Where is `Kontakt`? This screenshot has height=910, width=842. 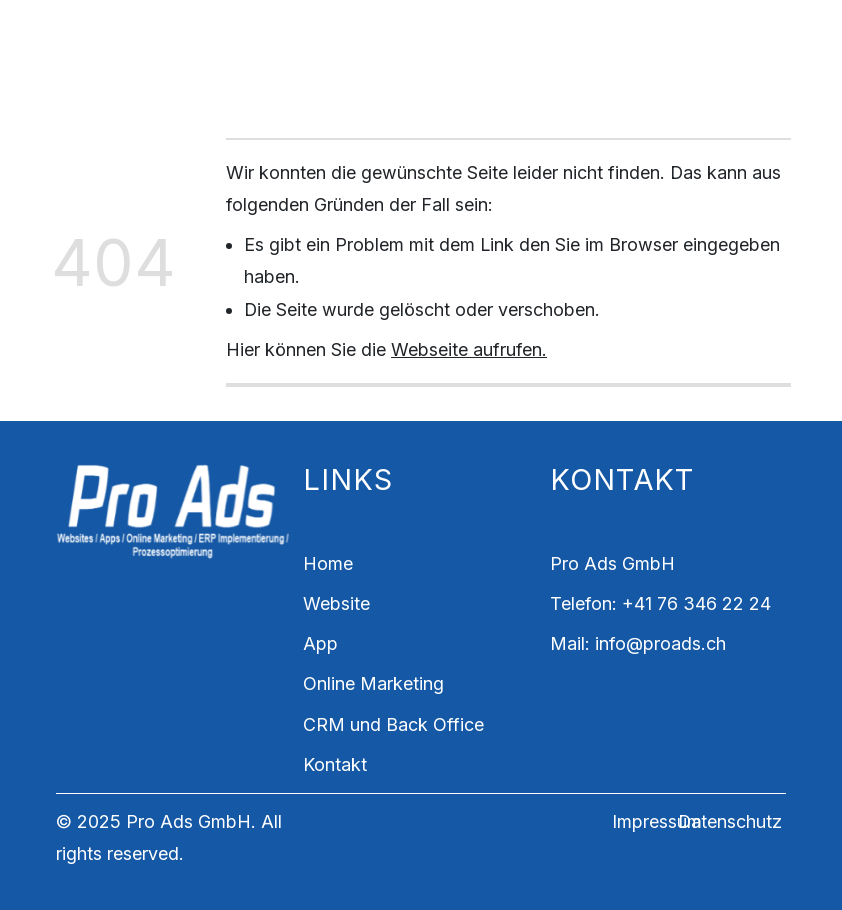 Kontakt is located at coordinates (469, 68).